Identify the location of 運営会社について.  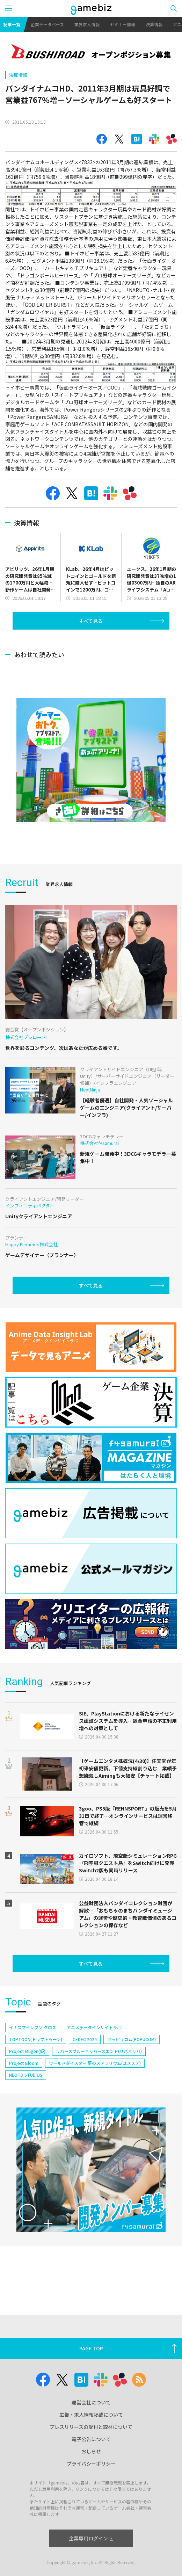
(91, 2402).